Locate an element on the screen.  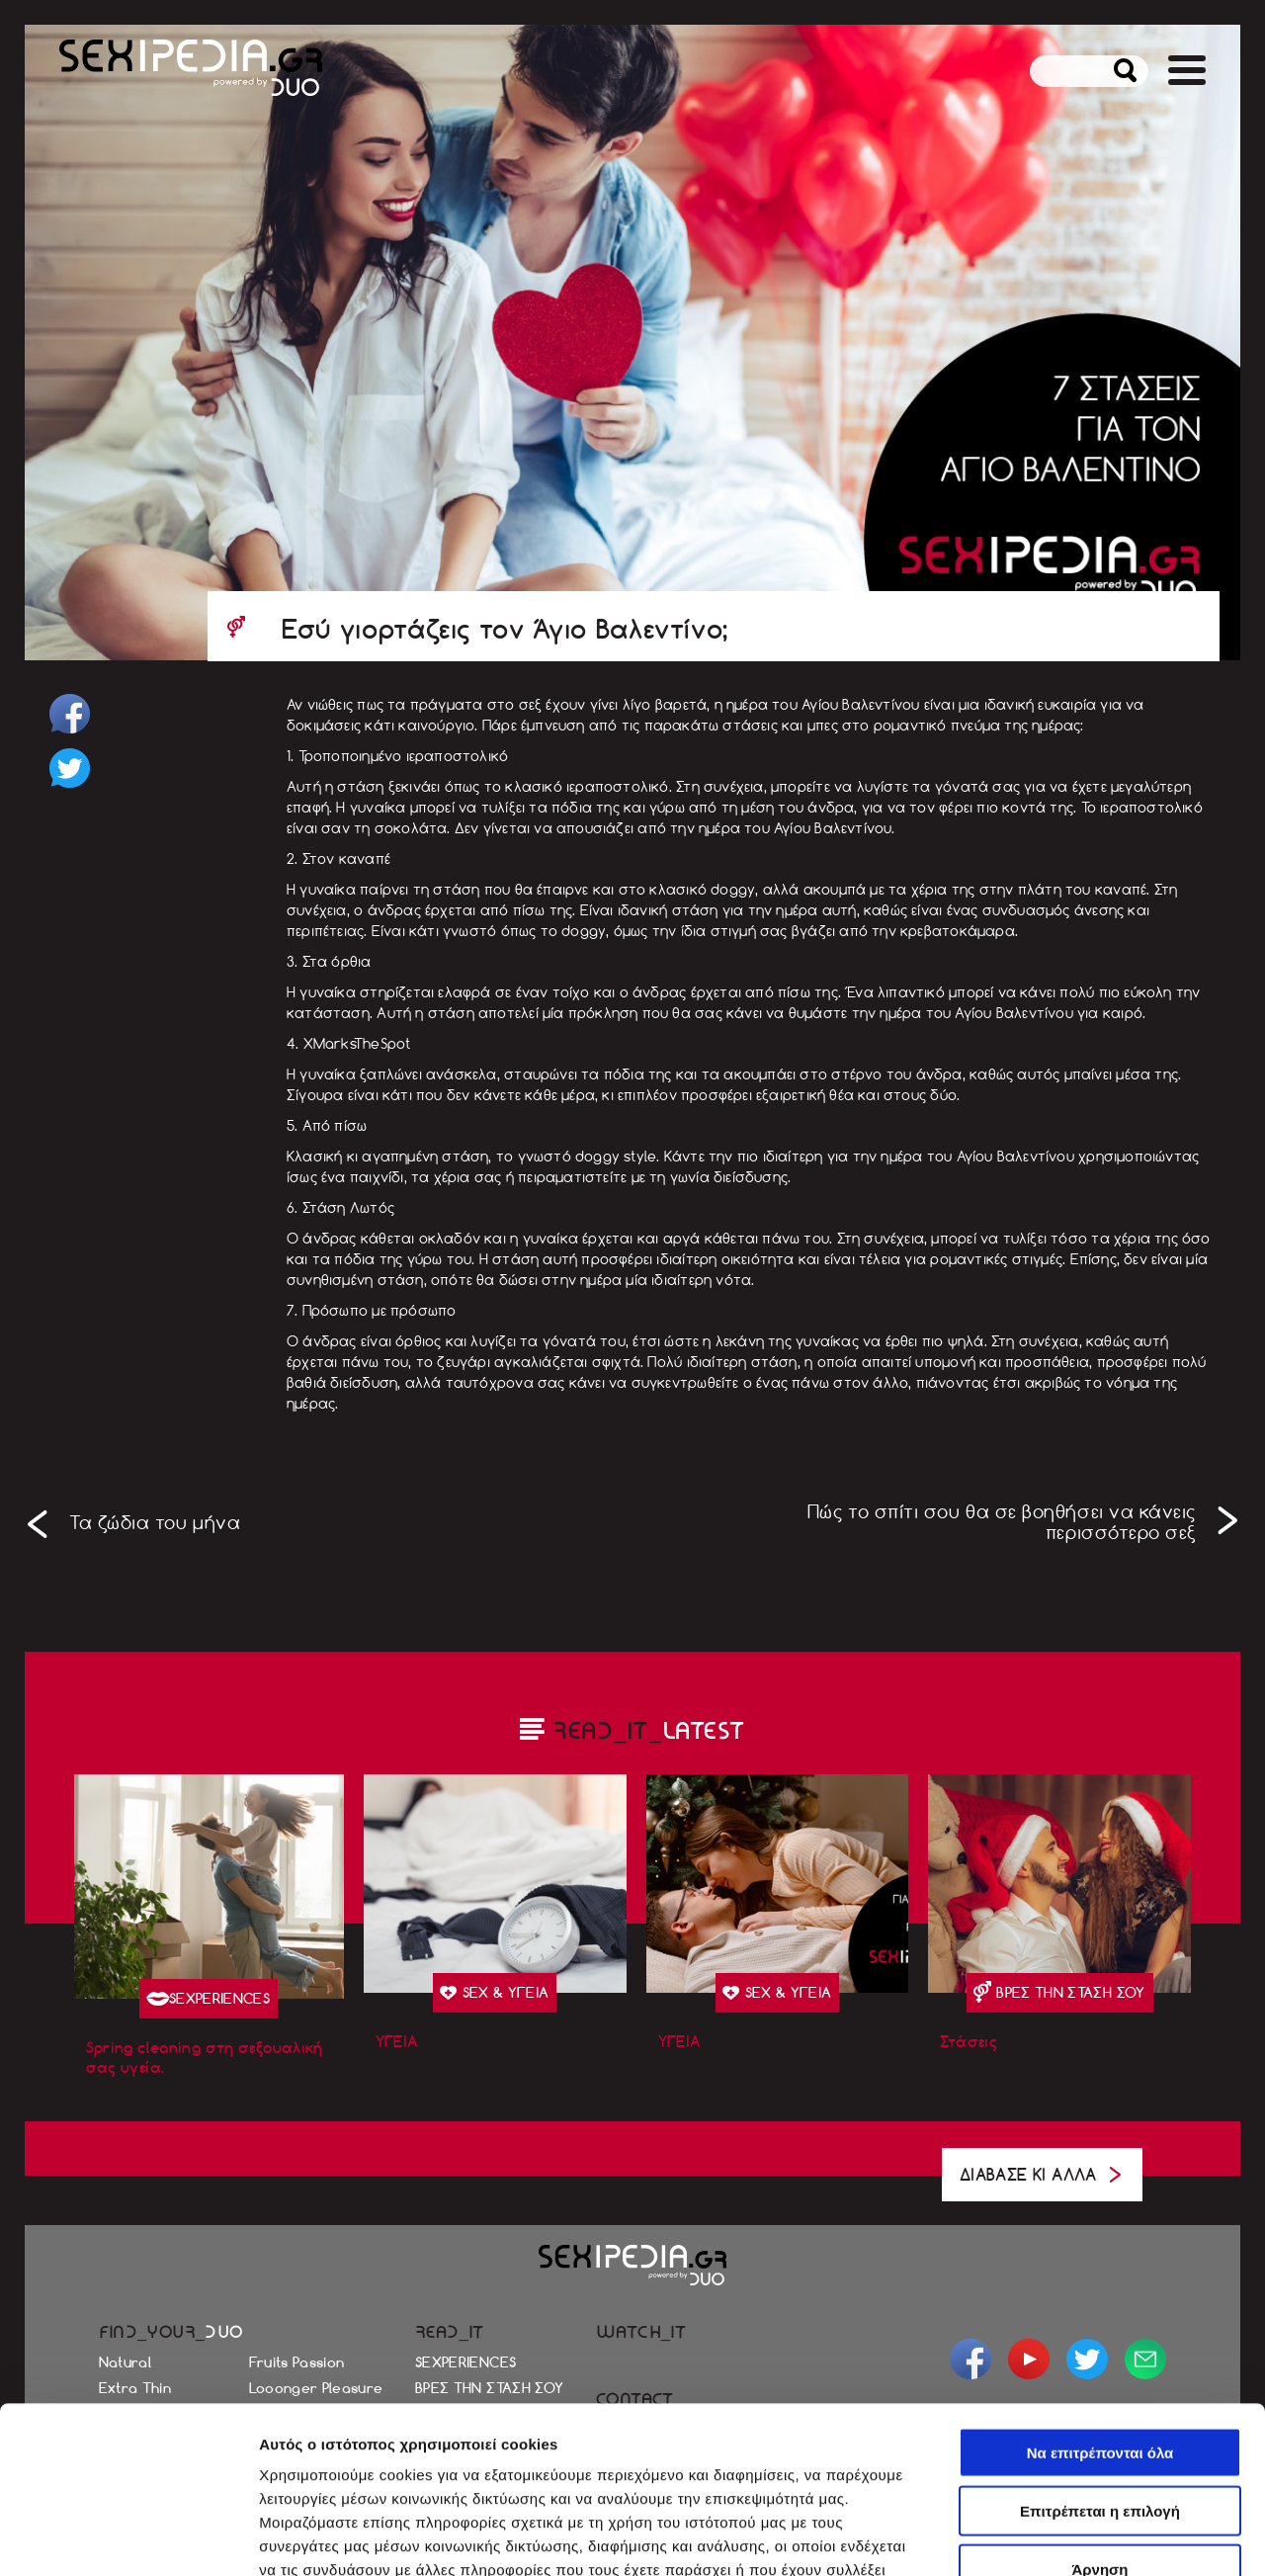
Άρνηση is located at coordinates (1099, 2402).